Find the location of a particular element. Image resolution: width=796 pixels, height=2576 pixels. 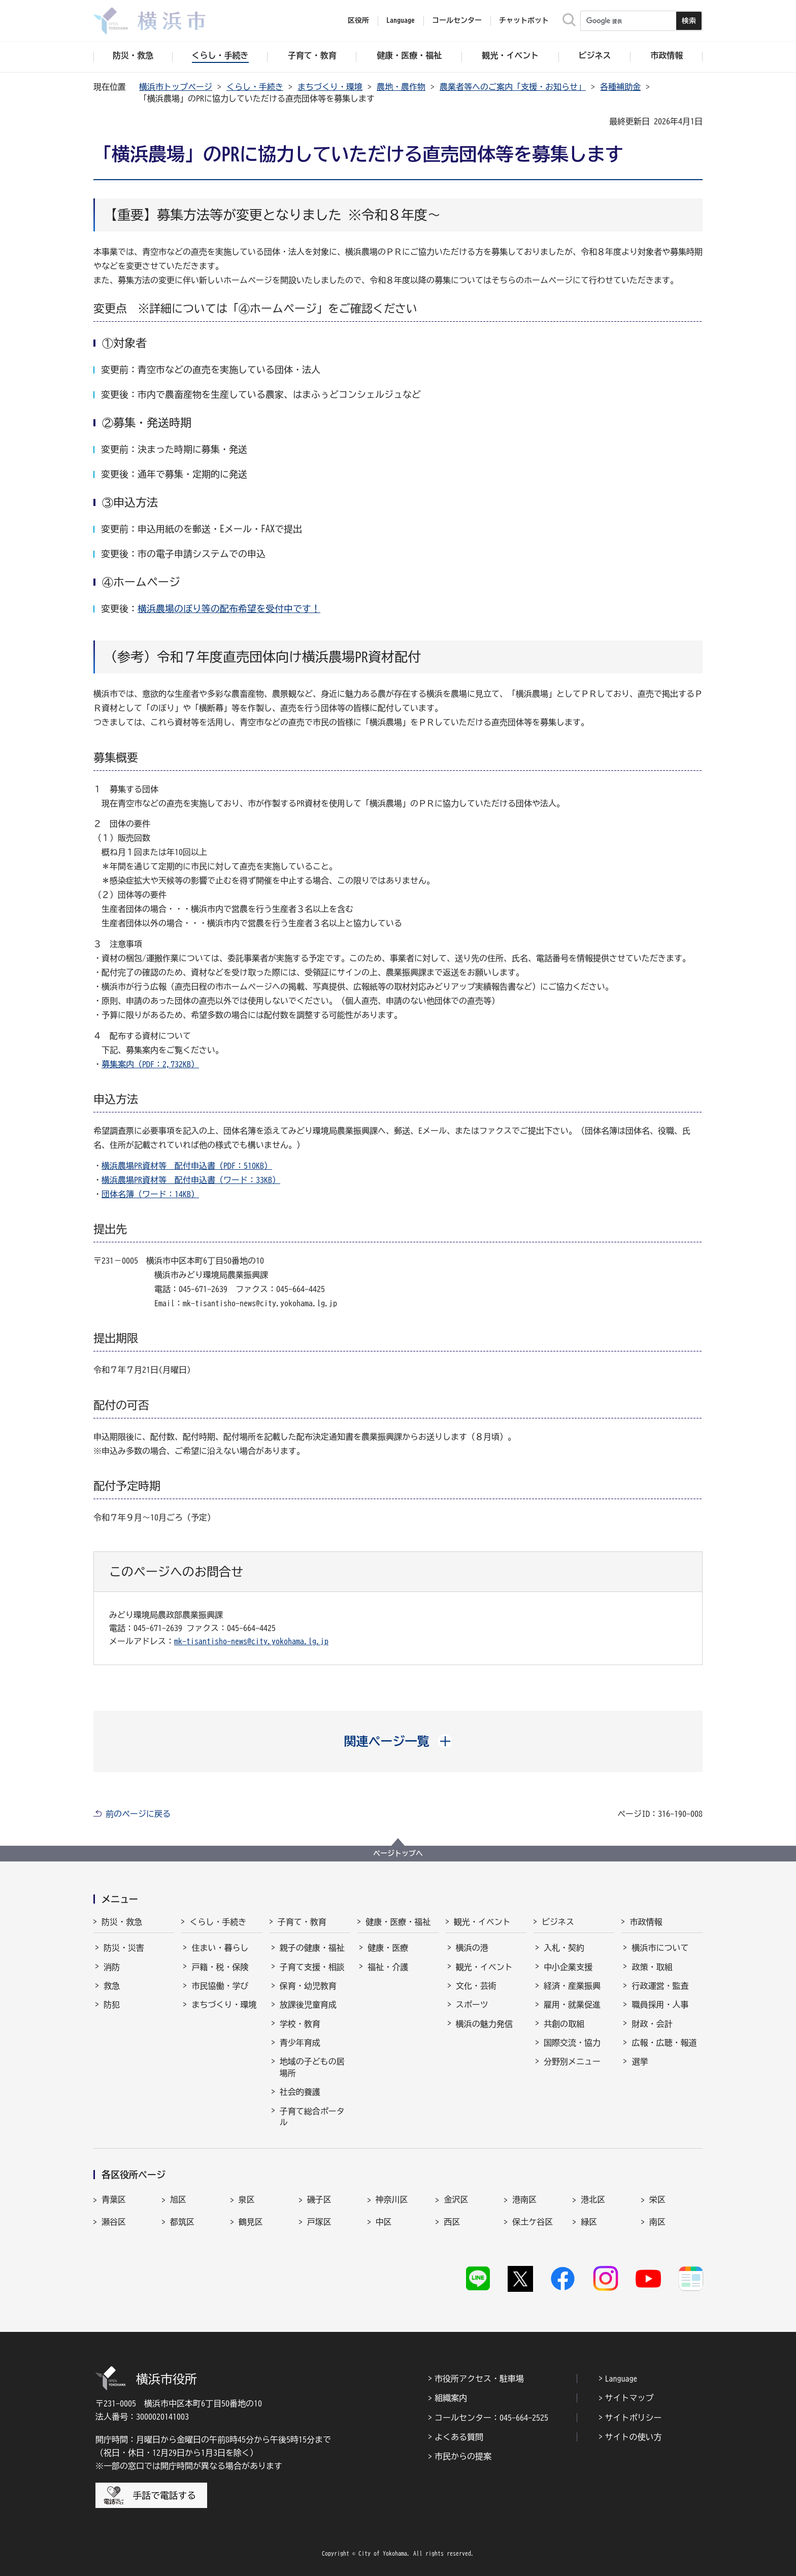

親子の健康・福祉 is located at coordinates (312, 1948).